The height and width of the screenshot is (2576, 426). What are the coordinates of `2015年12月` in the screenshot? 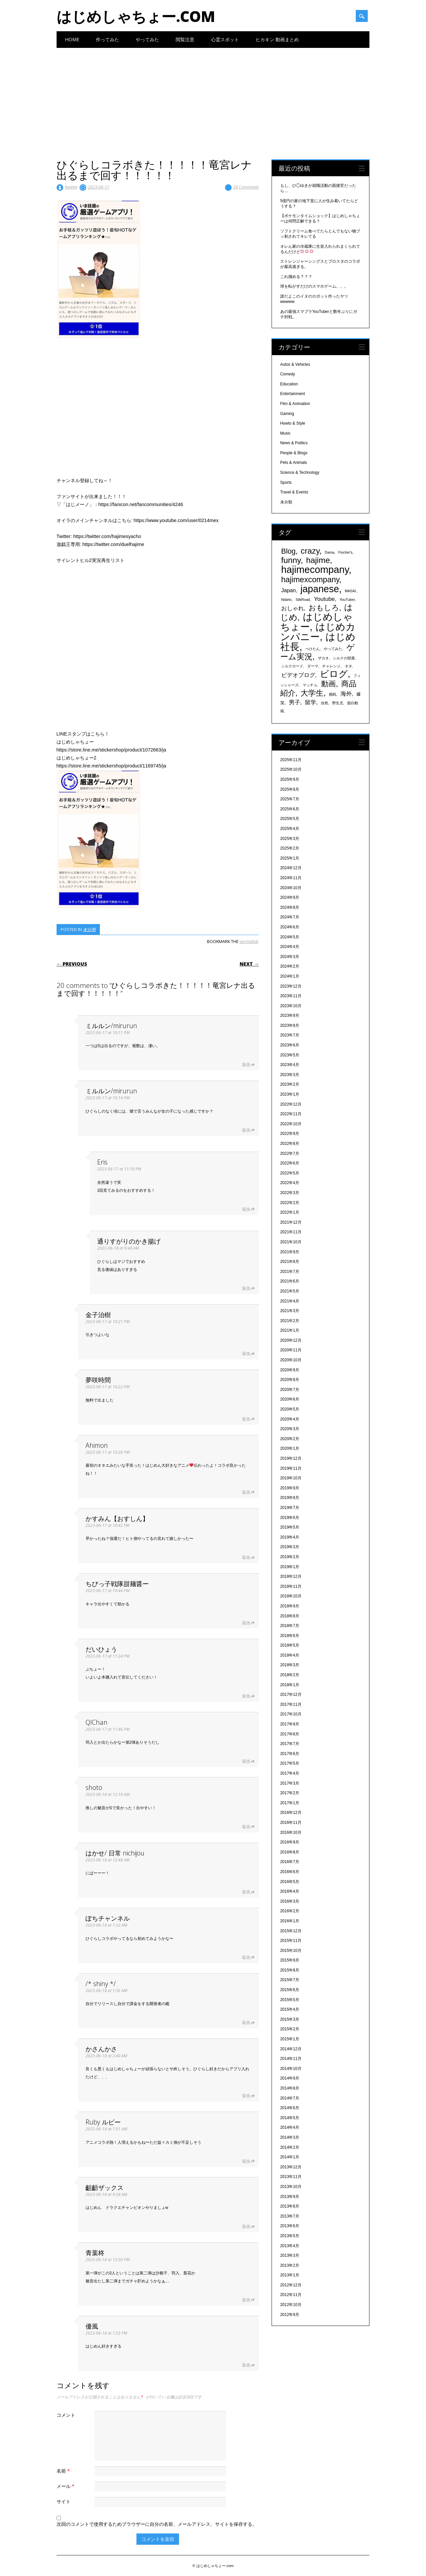 It's located at (291, 1931).